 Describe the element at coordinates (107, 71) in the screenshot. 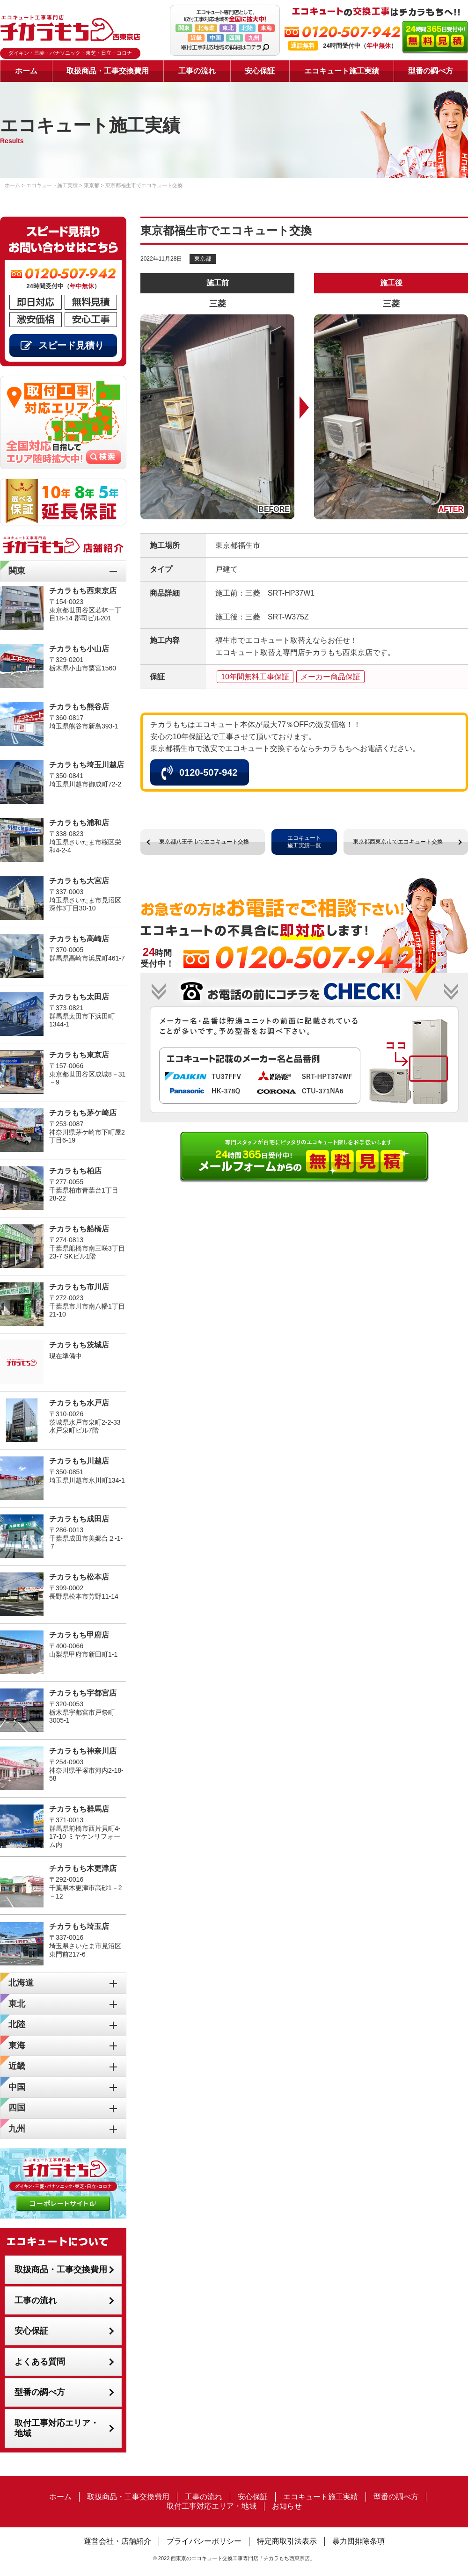

I see `取扱商品・工事交換費用` at that location.